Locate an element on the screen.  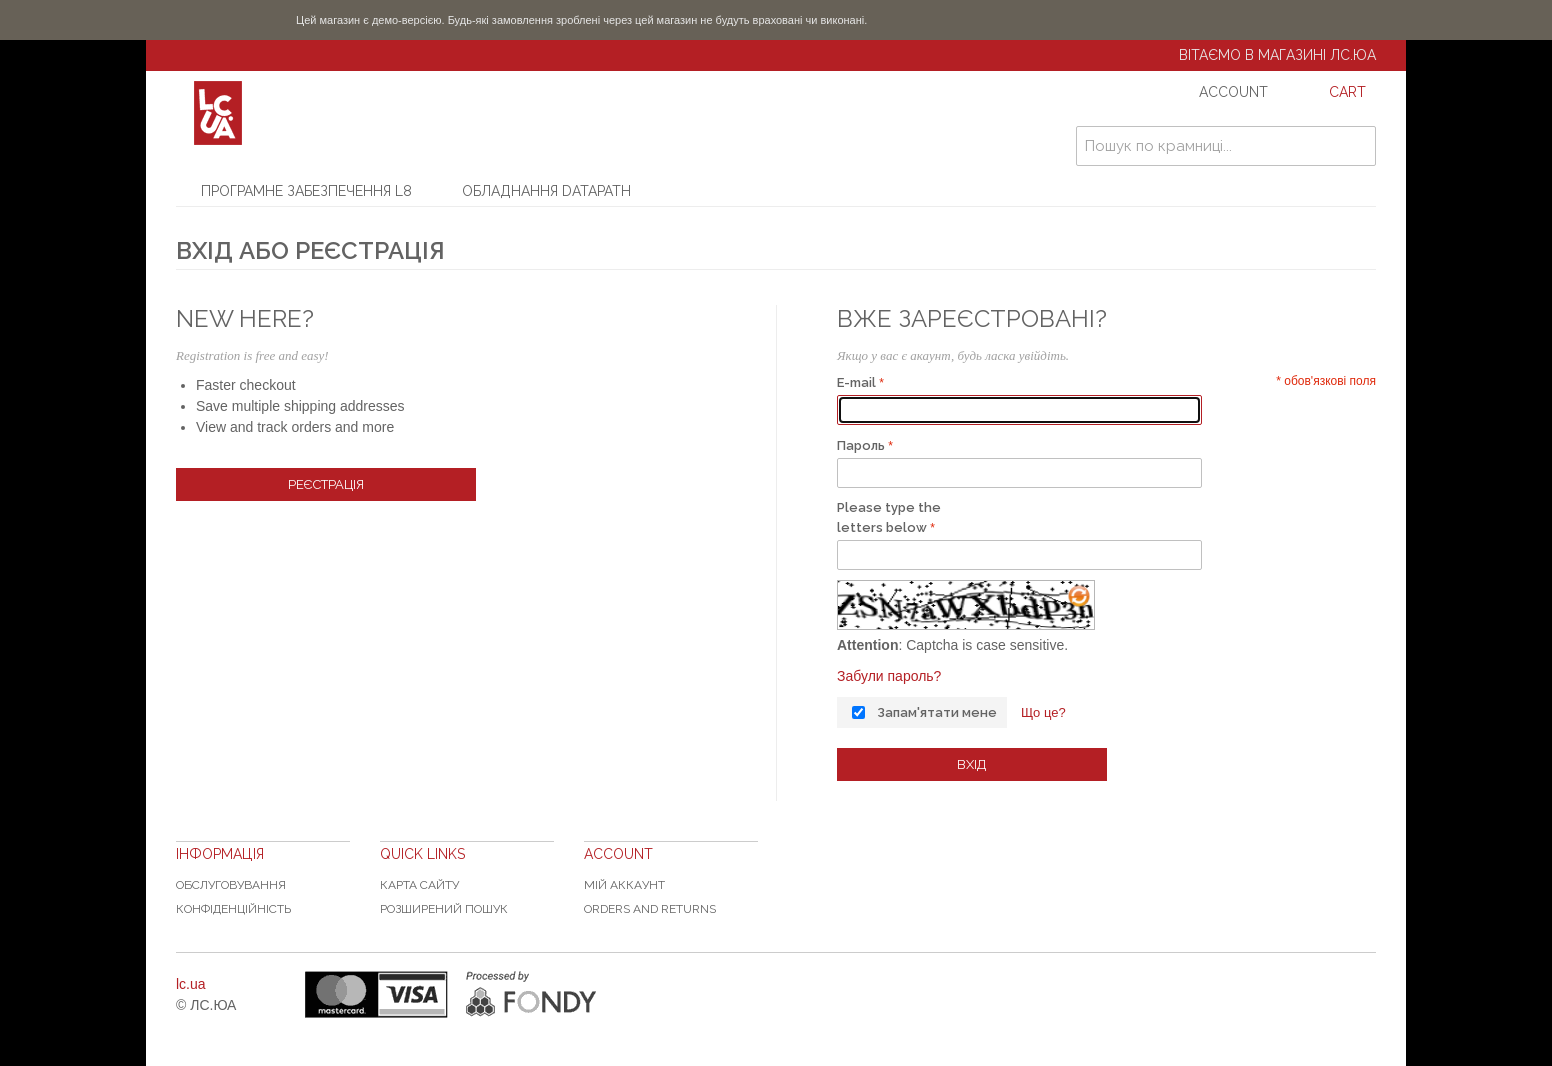
Що це? is located at coordinates (1043, 712).